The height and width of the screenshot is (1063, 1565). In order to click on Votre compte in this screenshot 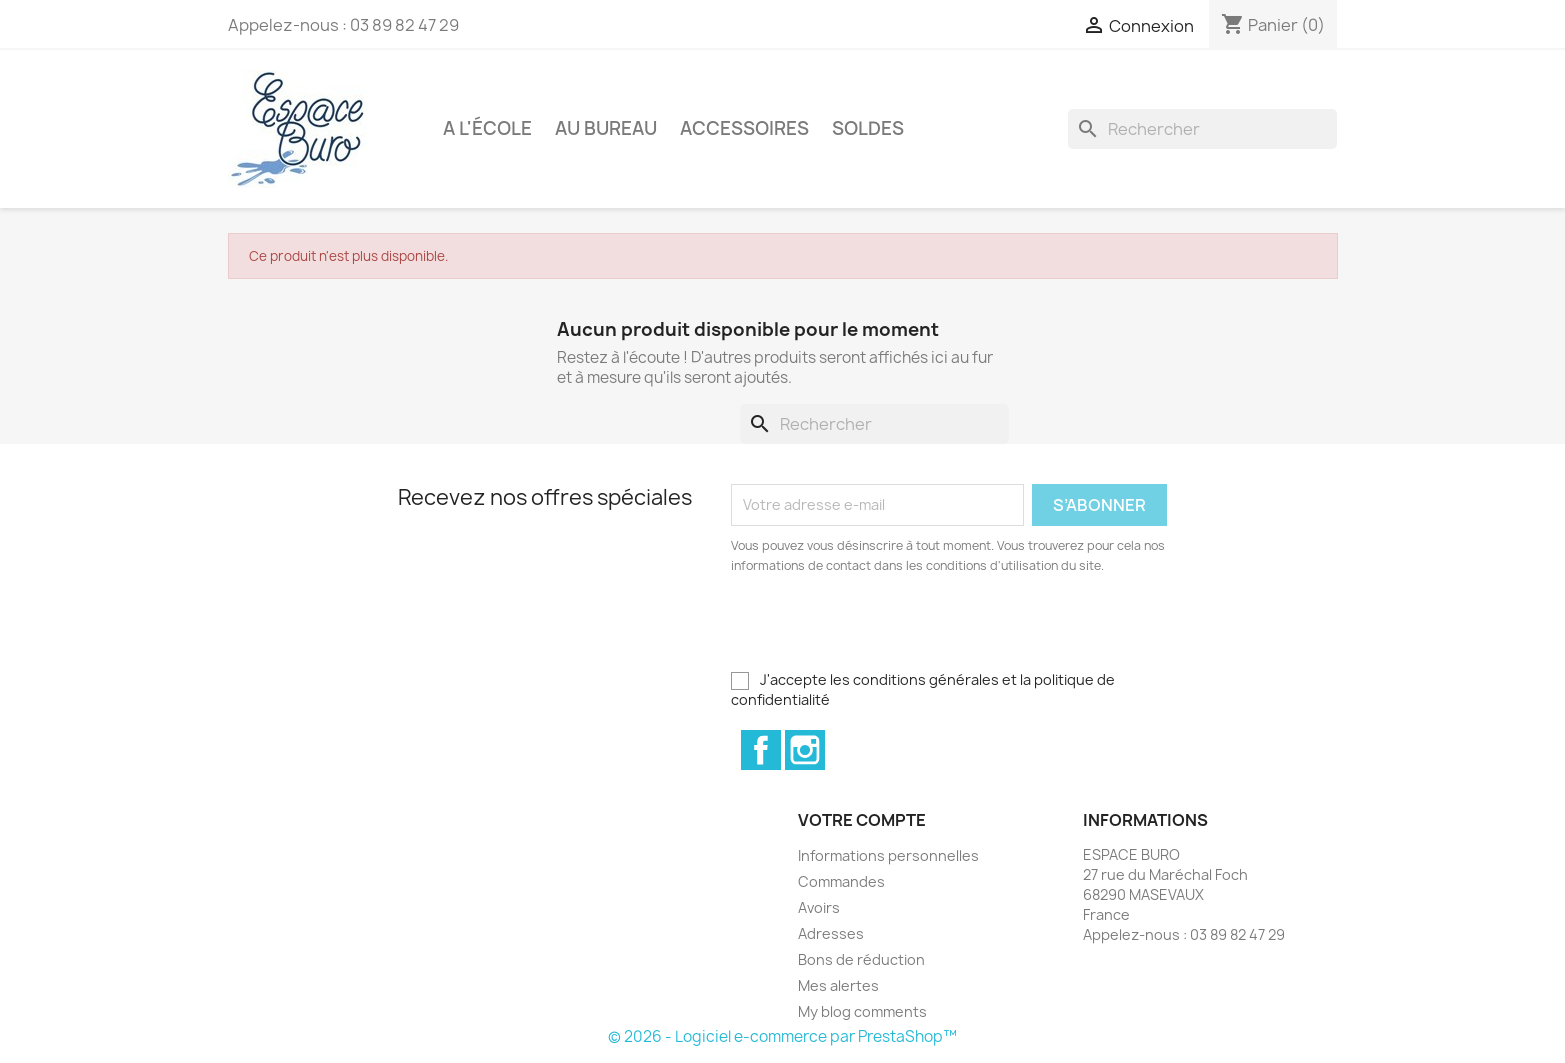, I will do `click(862, 820)`.